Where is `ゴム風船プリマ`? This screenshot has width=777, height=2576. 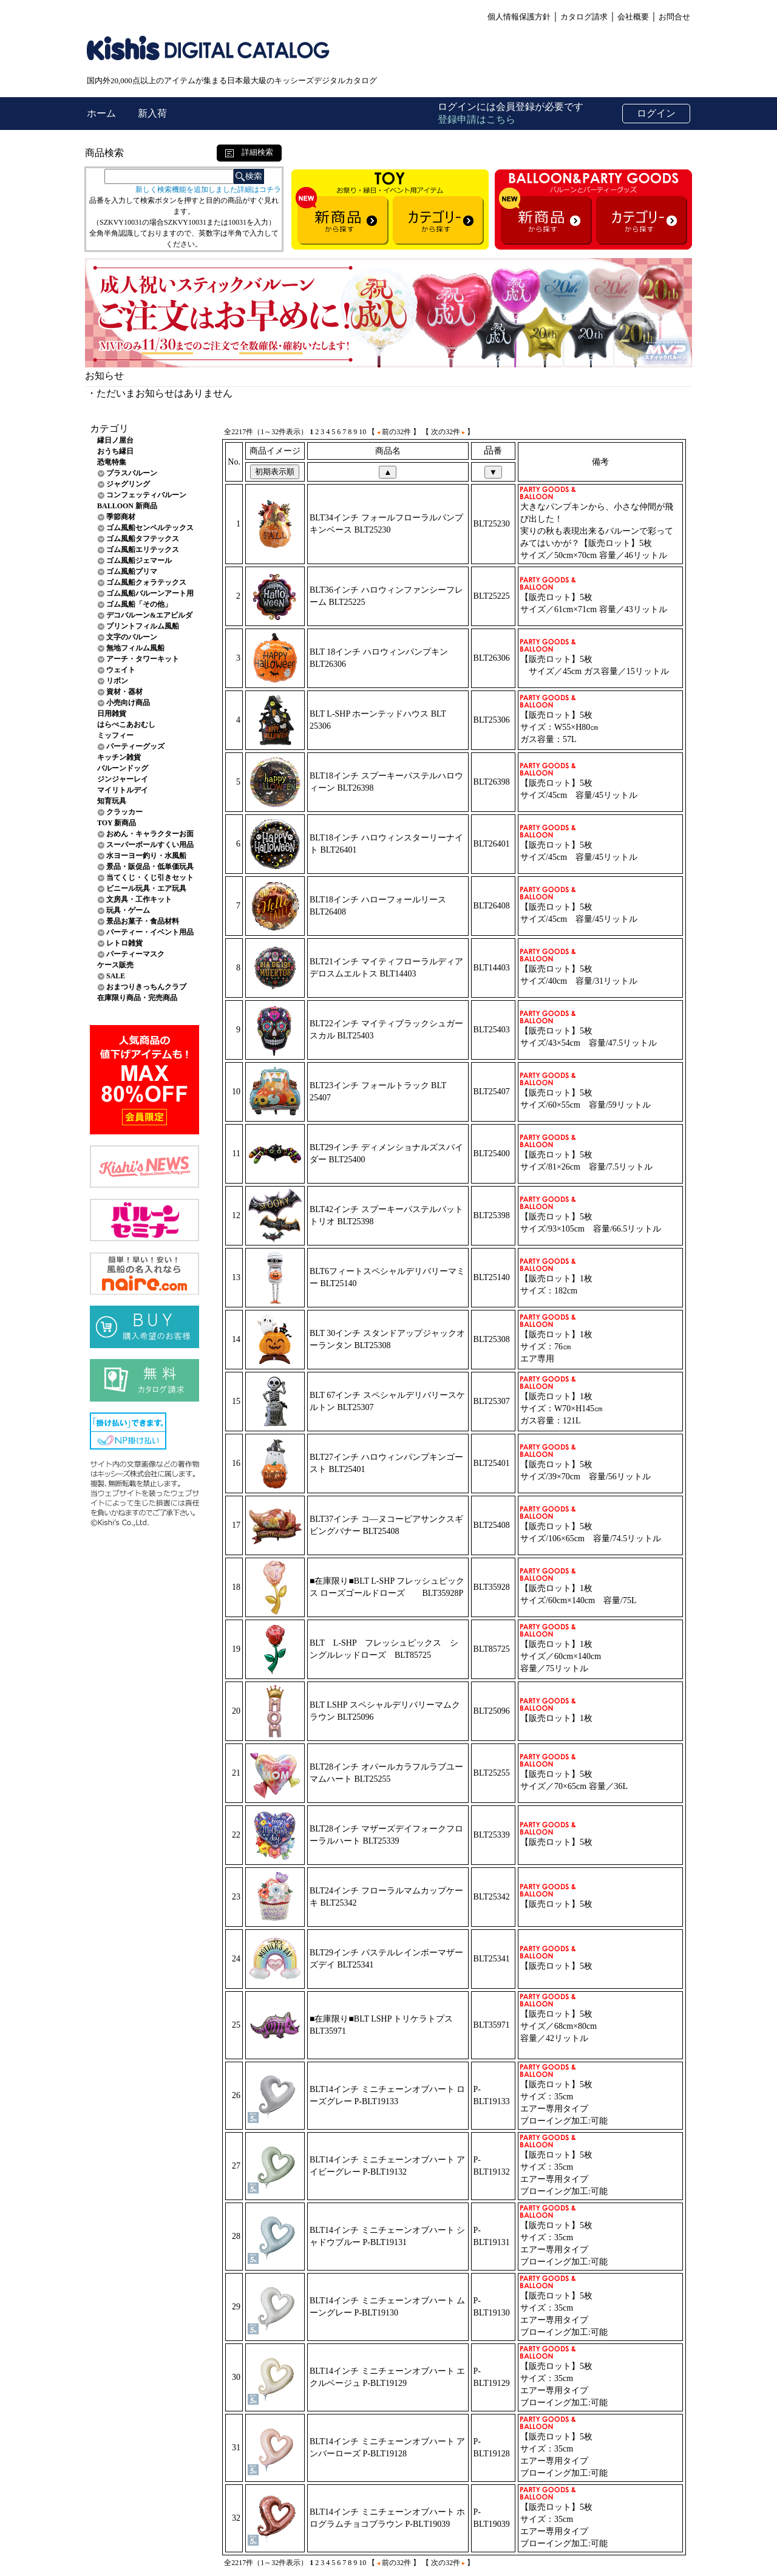
ゴム風船プリマ is located at coordinates (131, 571).